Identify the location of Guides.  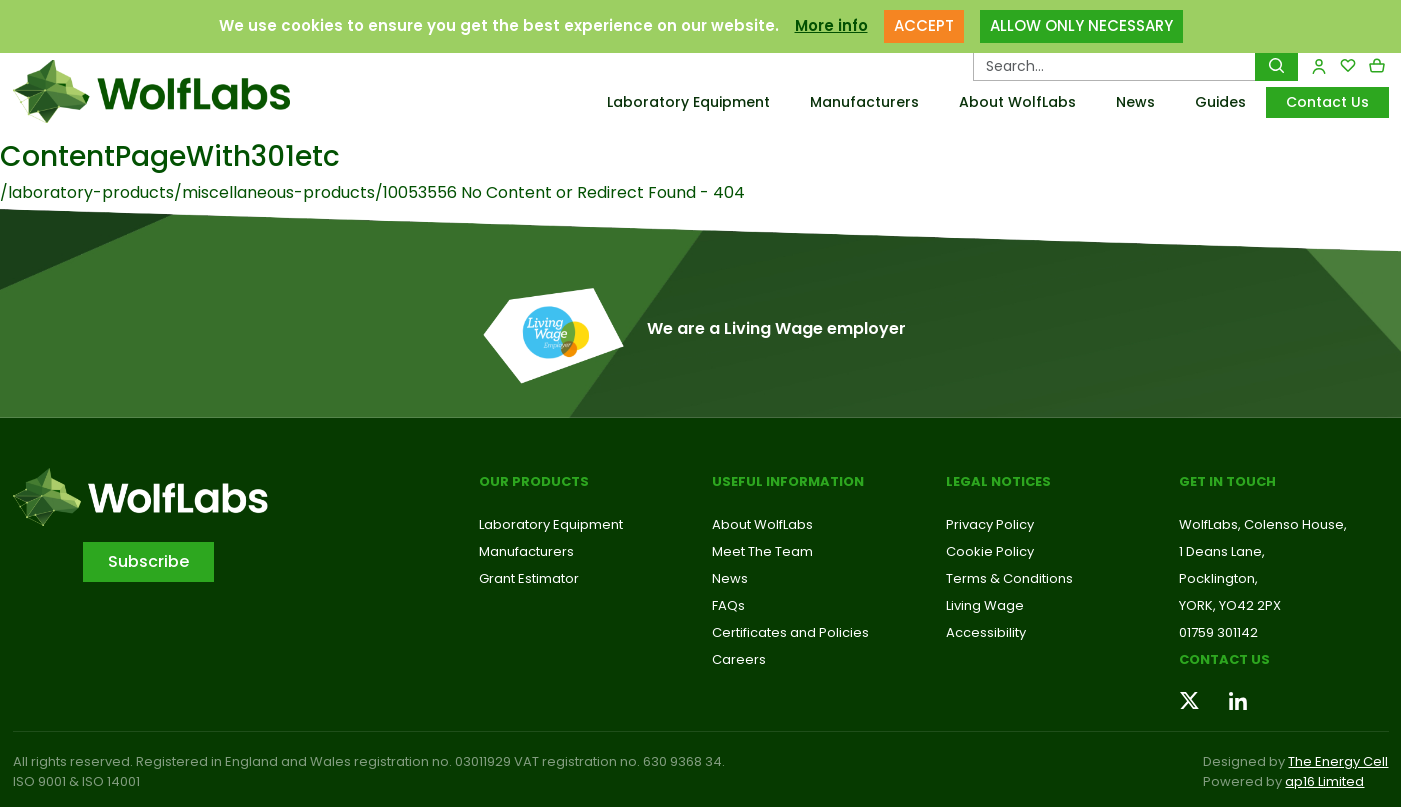
(1220, 102).